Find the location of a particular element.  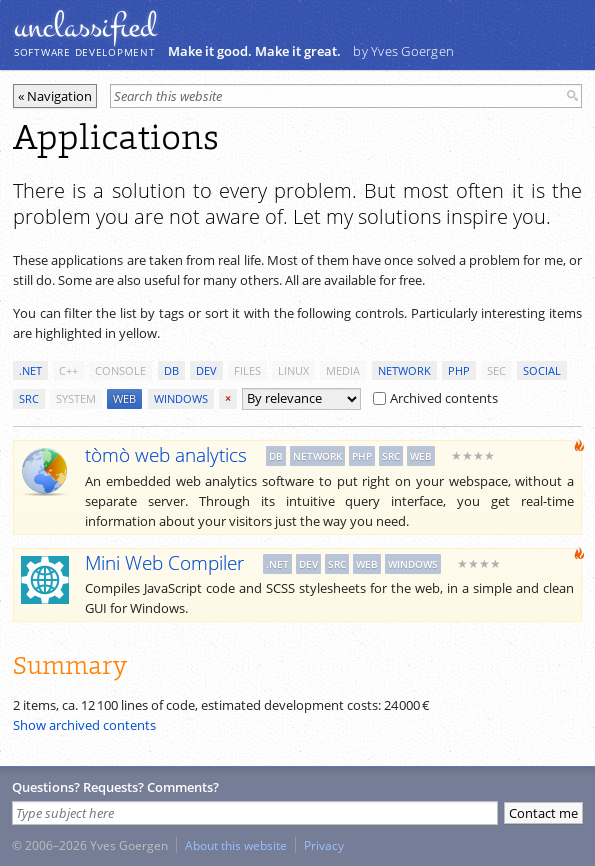

php is located at coordinates (459, 370).